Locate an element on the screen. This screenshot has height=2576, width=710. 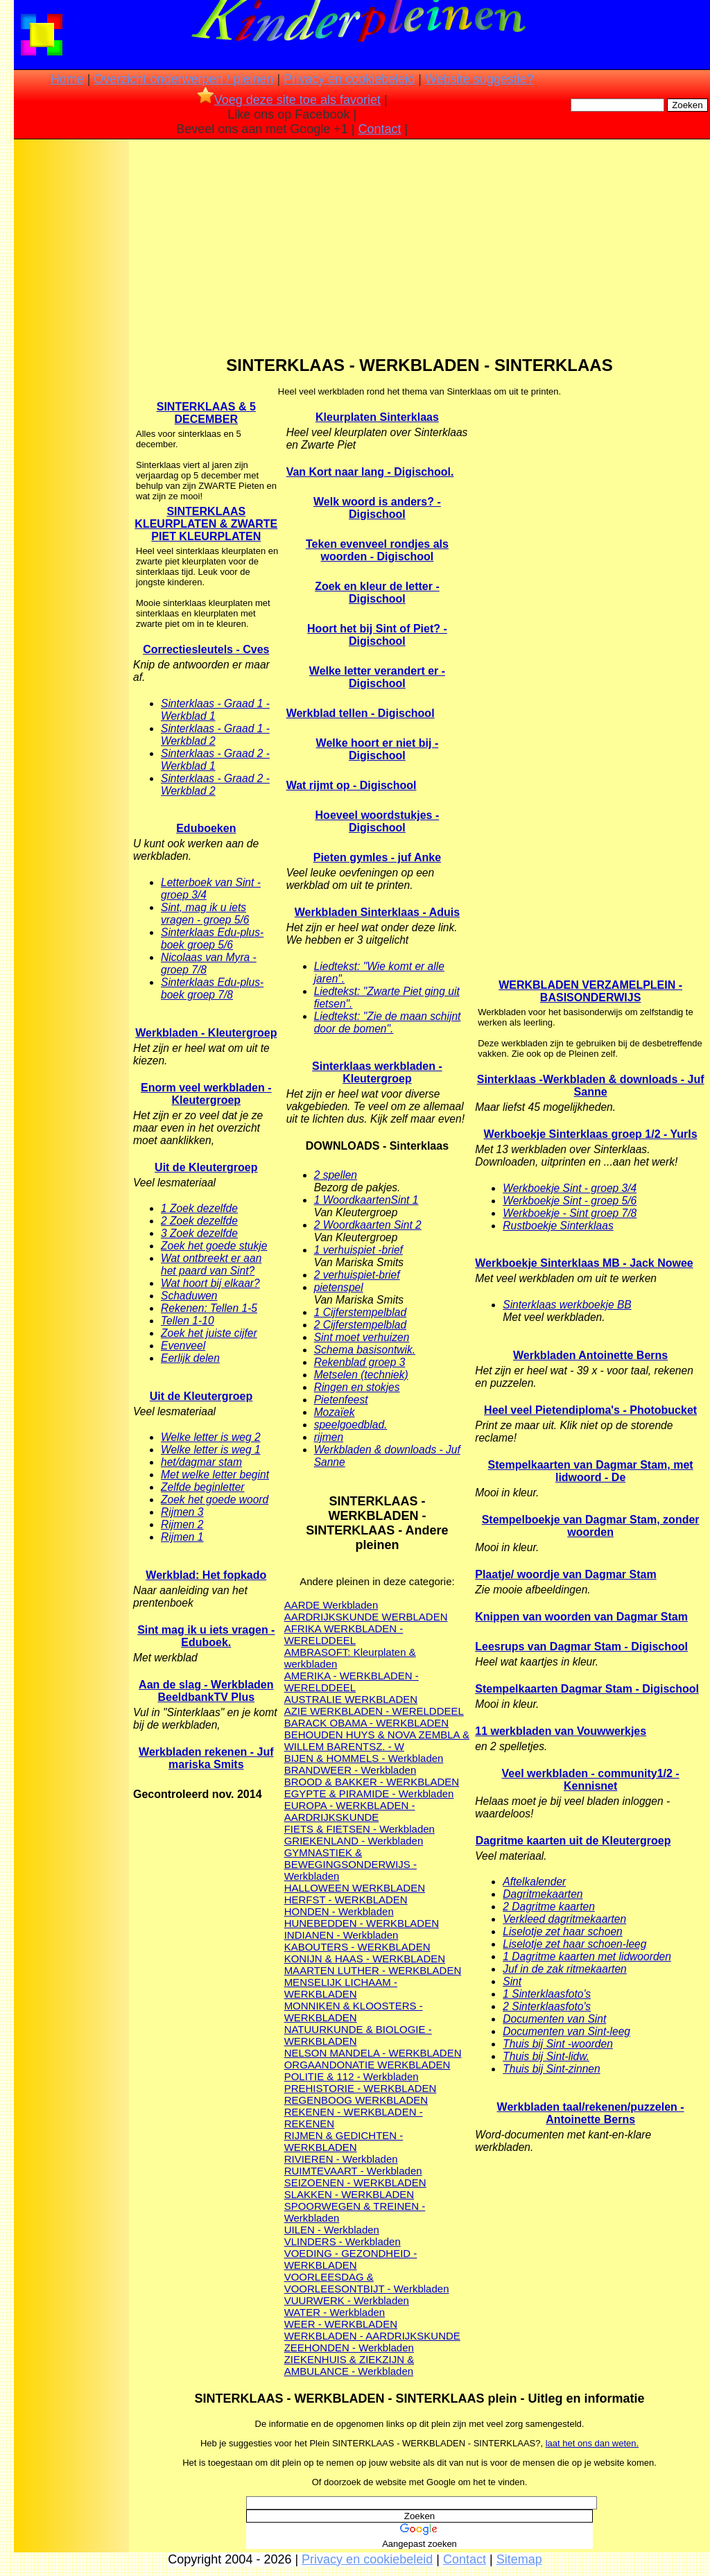
Werkboekje Sinterklaas groep 1/2 - Yurls is located at coordinates (591, 1134).